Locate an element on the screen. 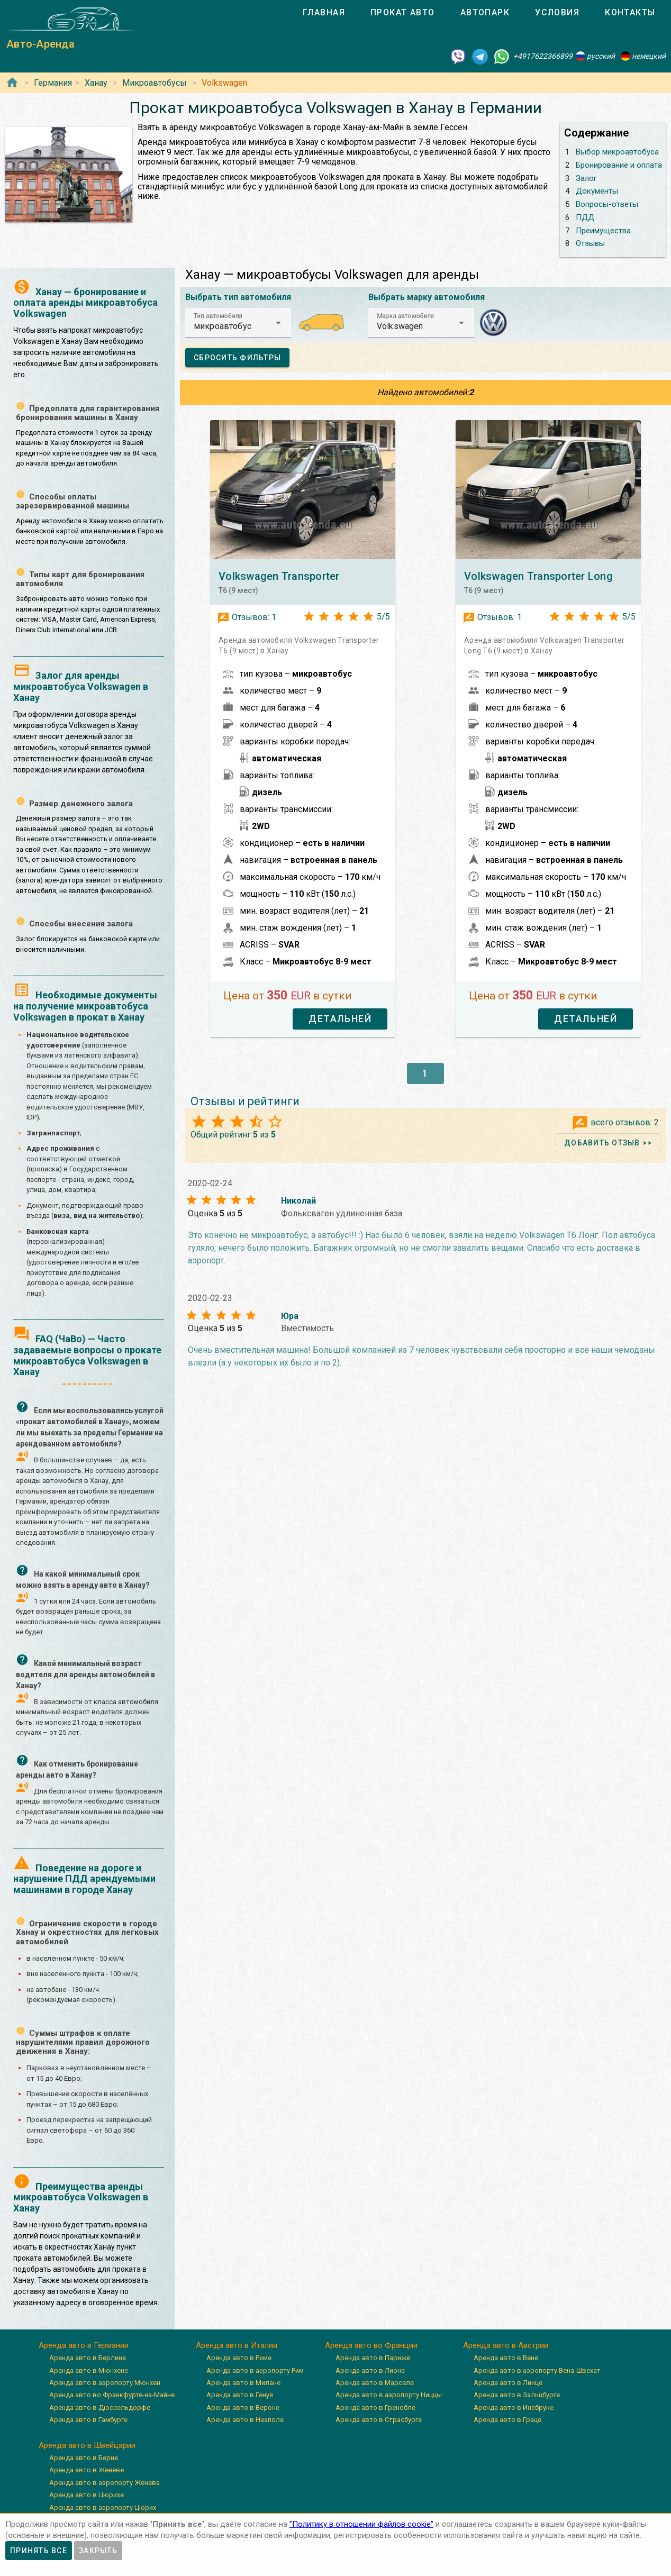 The width and height of the screenshot is (671, 2576). Аренда авто в аэропорту Цюрих is located at coordinates (102, 2507).